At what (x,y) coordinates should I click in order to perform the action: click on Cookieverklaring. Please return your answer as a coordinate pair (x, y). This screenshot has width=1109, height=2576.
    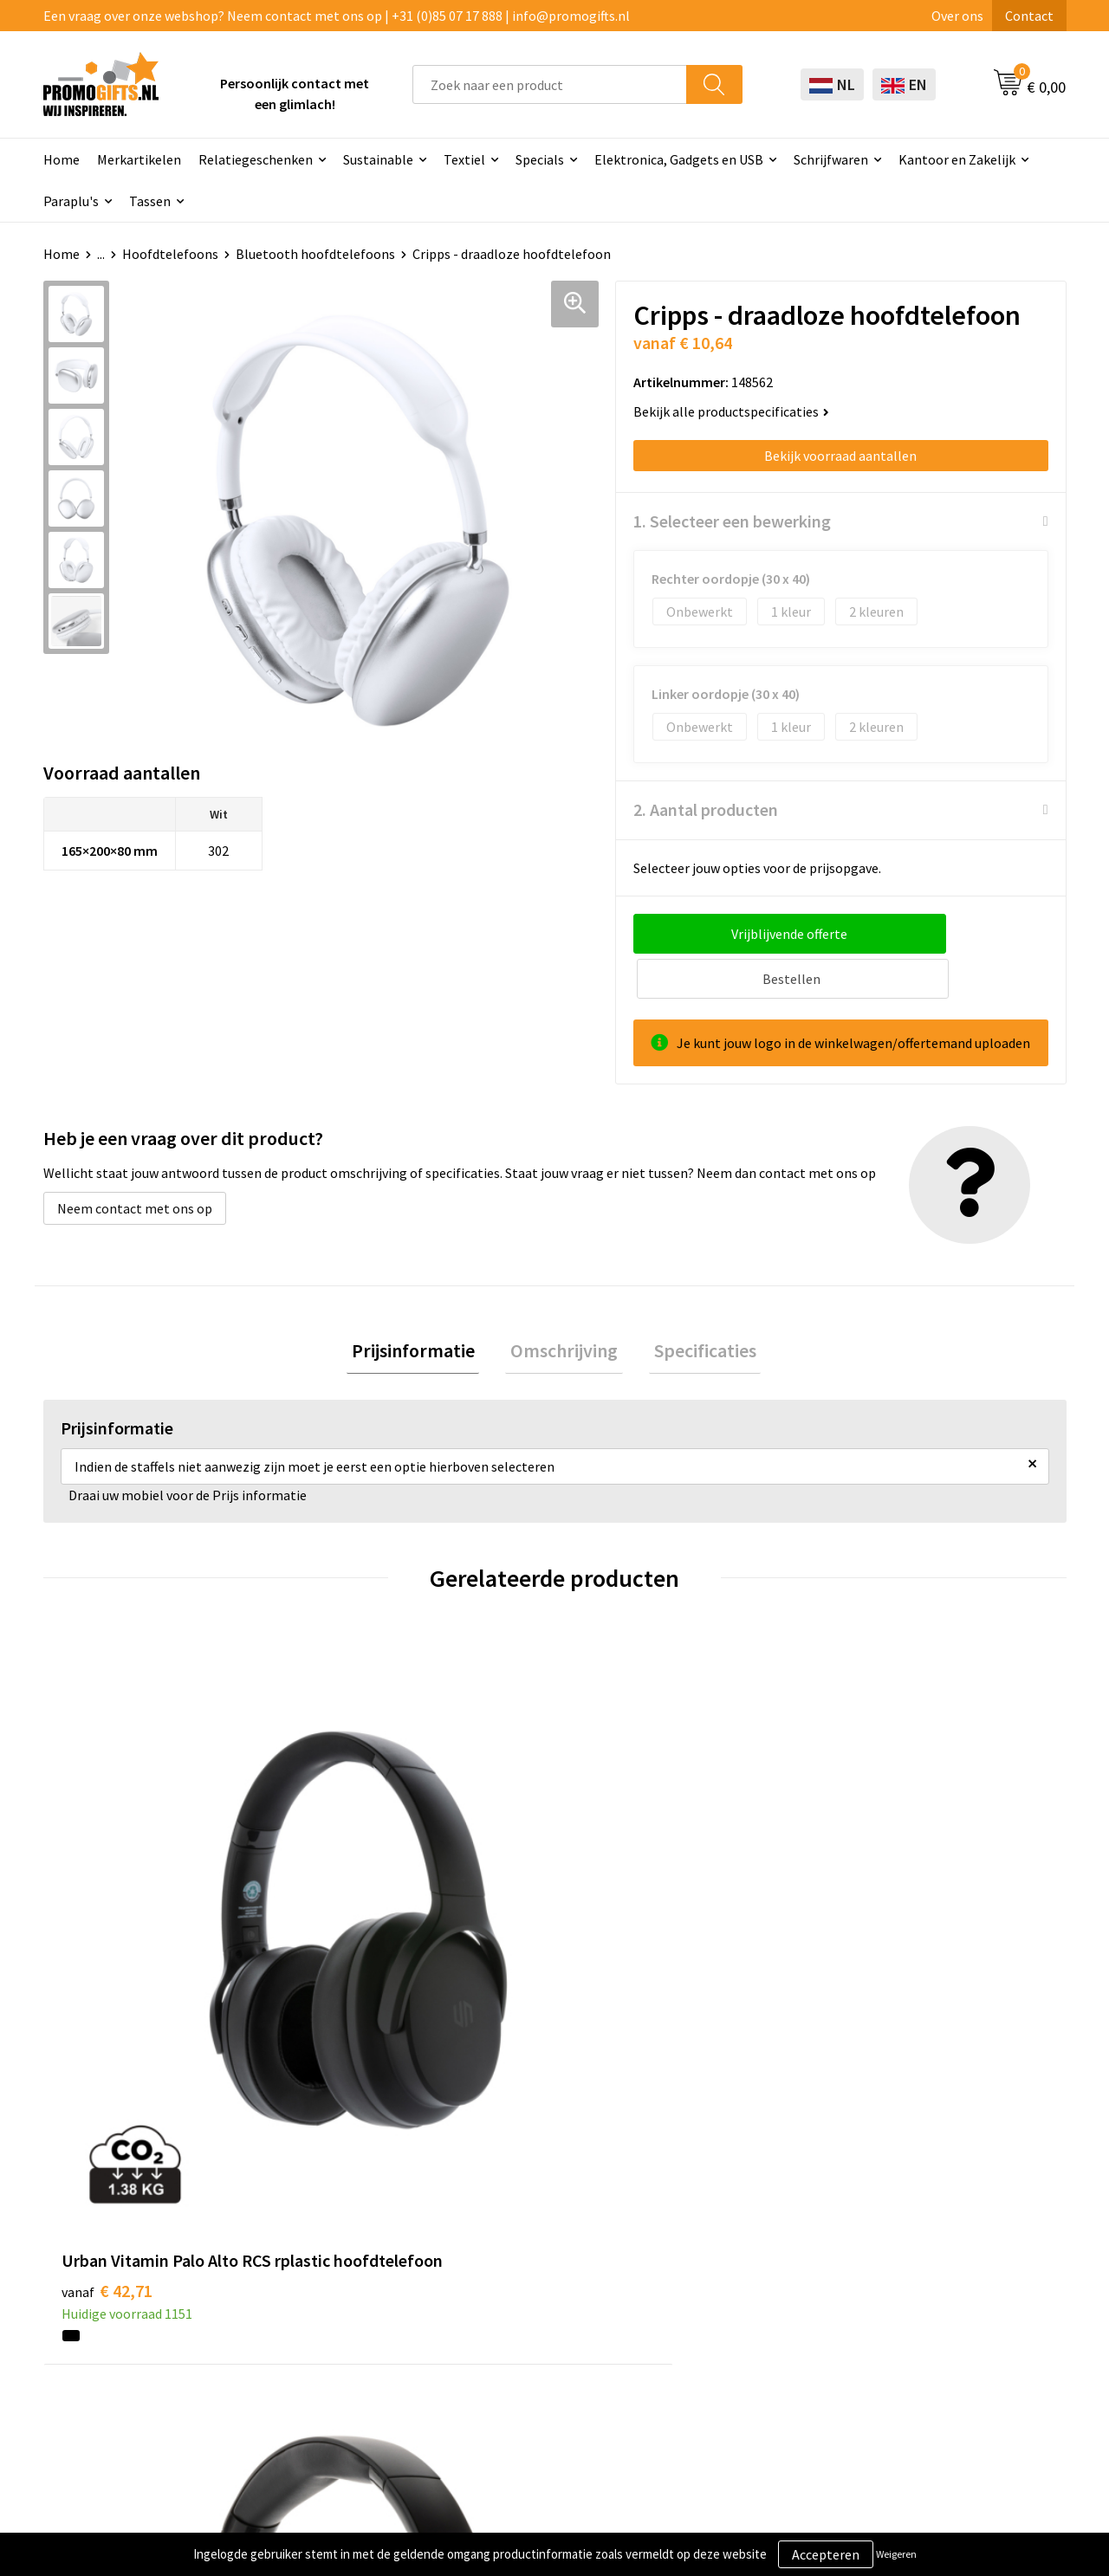
    Looking at the image, I should click on (932, 2249).